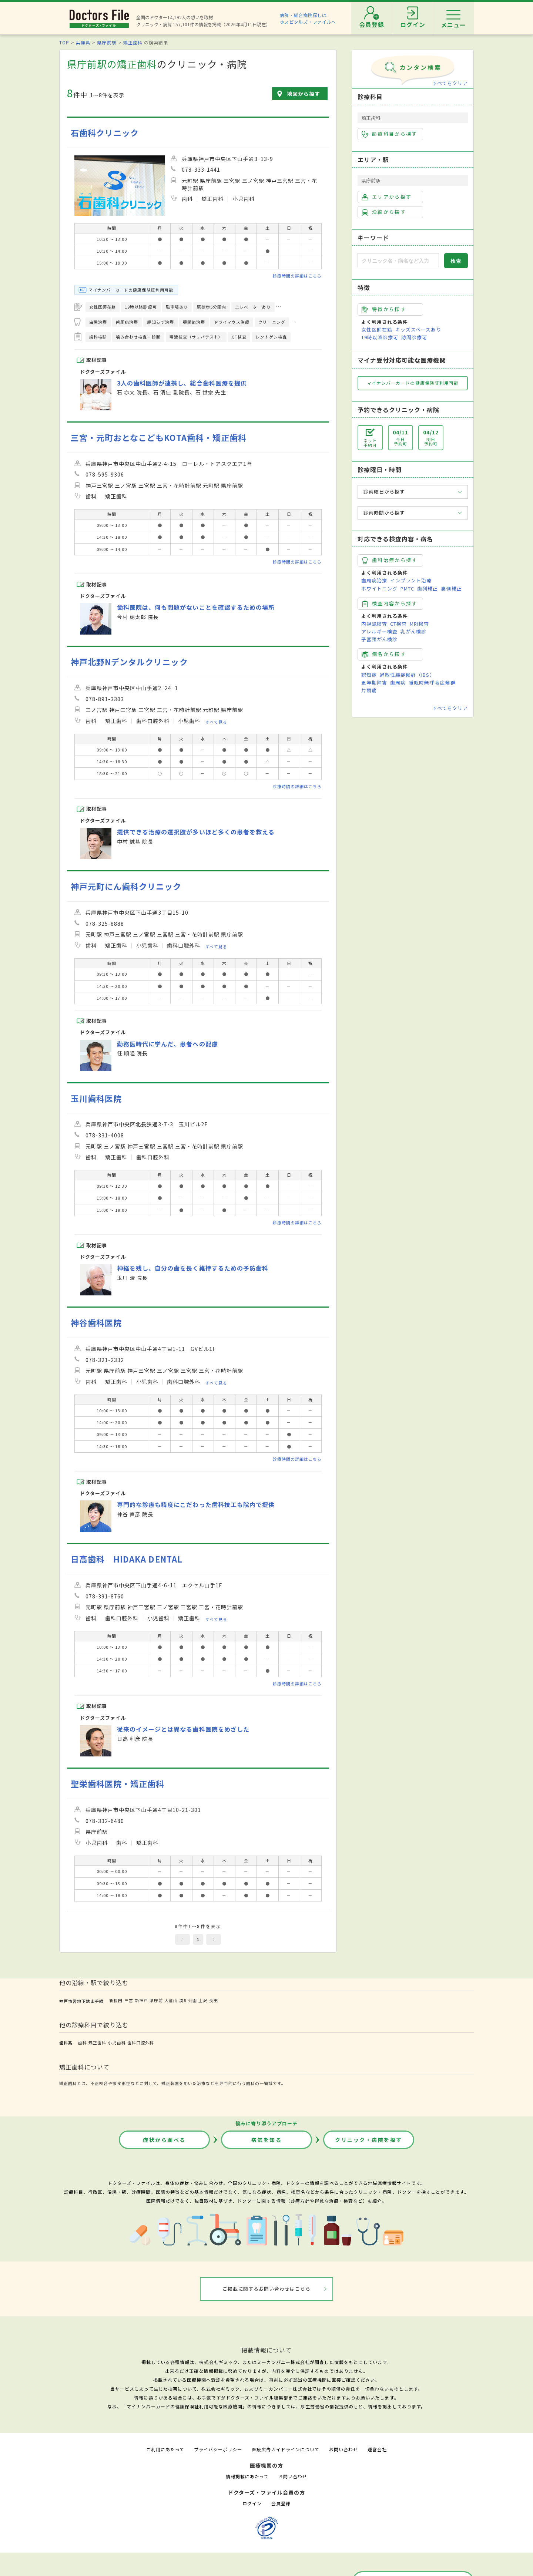 The width and height of the screenshot is (533, 2576). Describe the element at coordinates (83, 42) in the screenshot. I see `兵庫県` at that location.